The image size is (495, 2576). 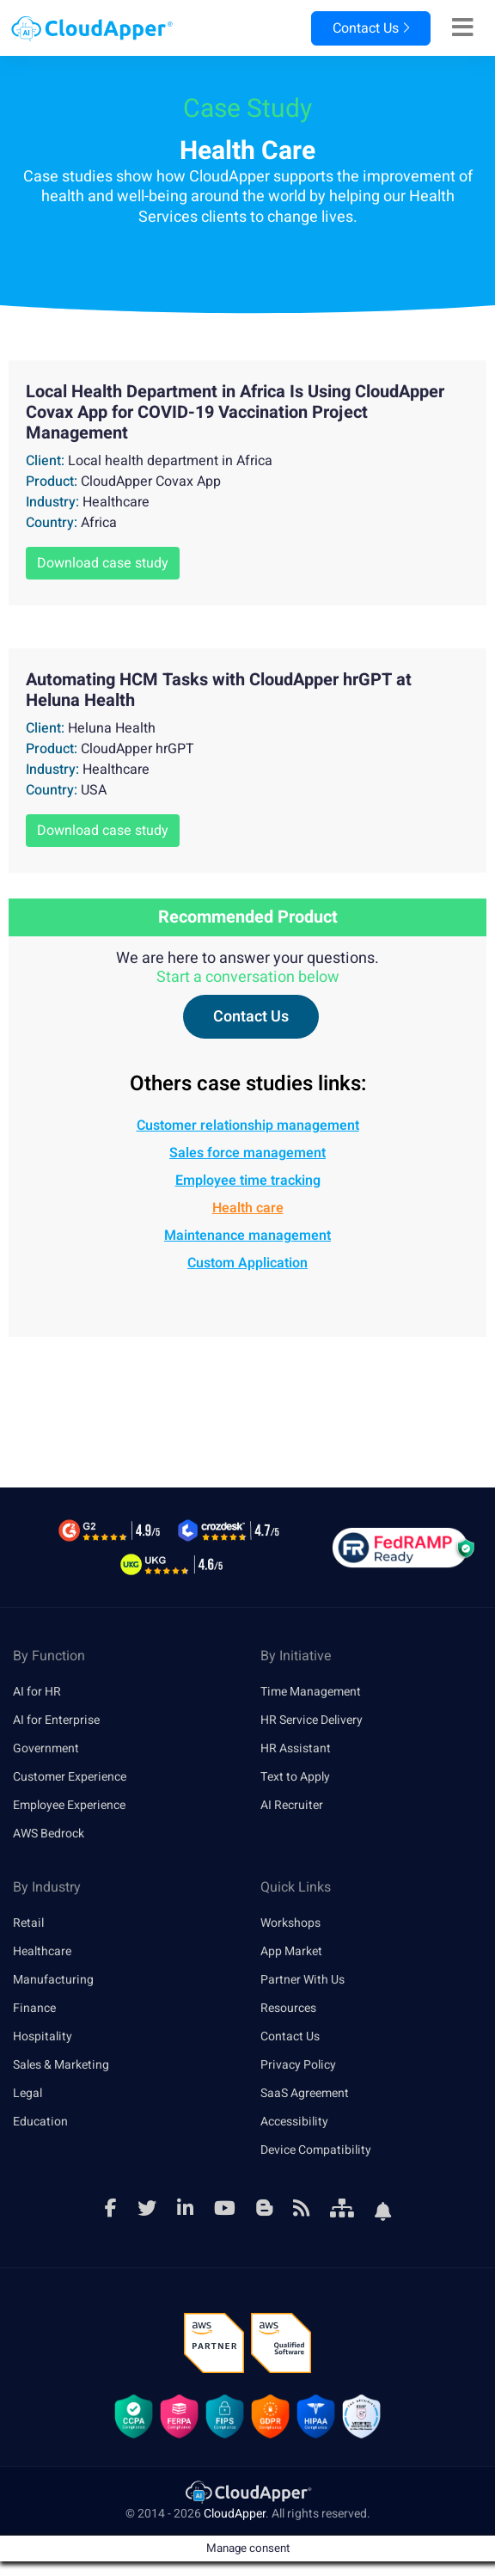 I want to click on Education [link], so click(x=40, y=2122).